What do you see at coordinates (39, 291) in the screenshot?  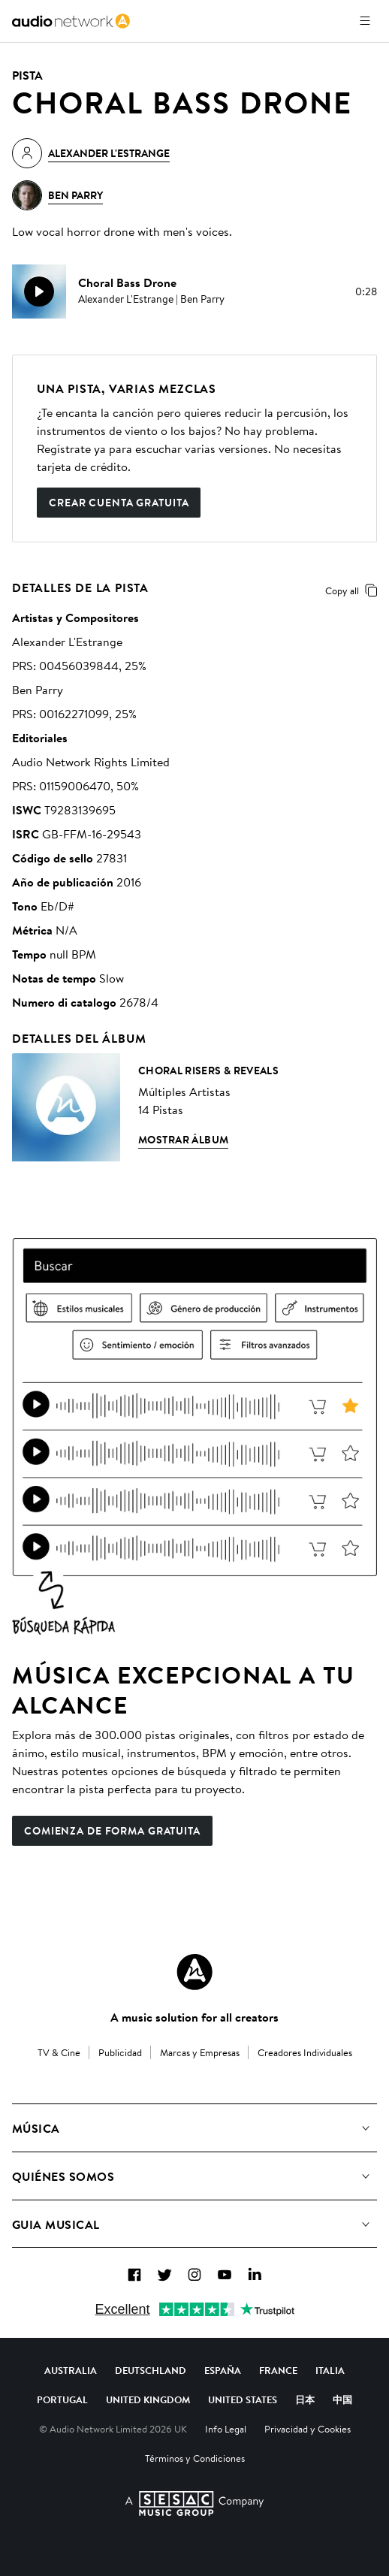 I see `[play]` at bounding box center [39, 291].